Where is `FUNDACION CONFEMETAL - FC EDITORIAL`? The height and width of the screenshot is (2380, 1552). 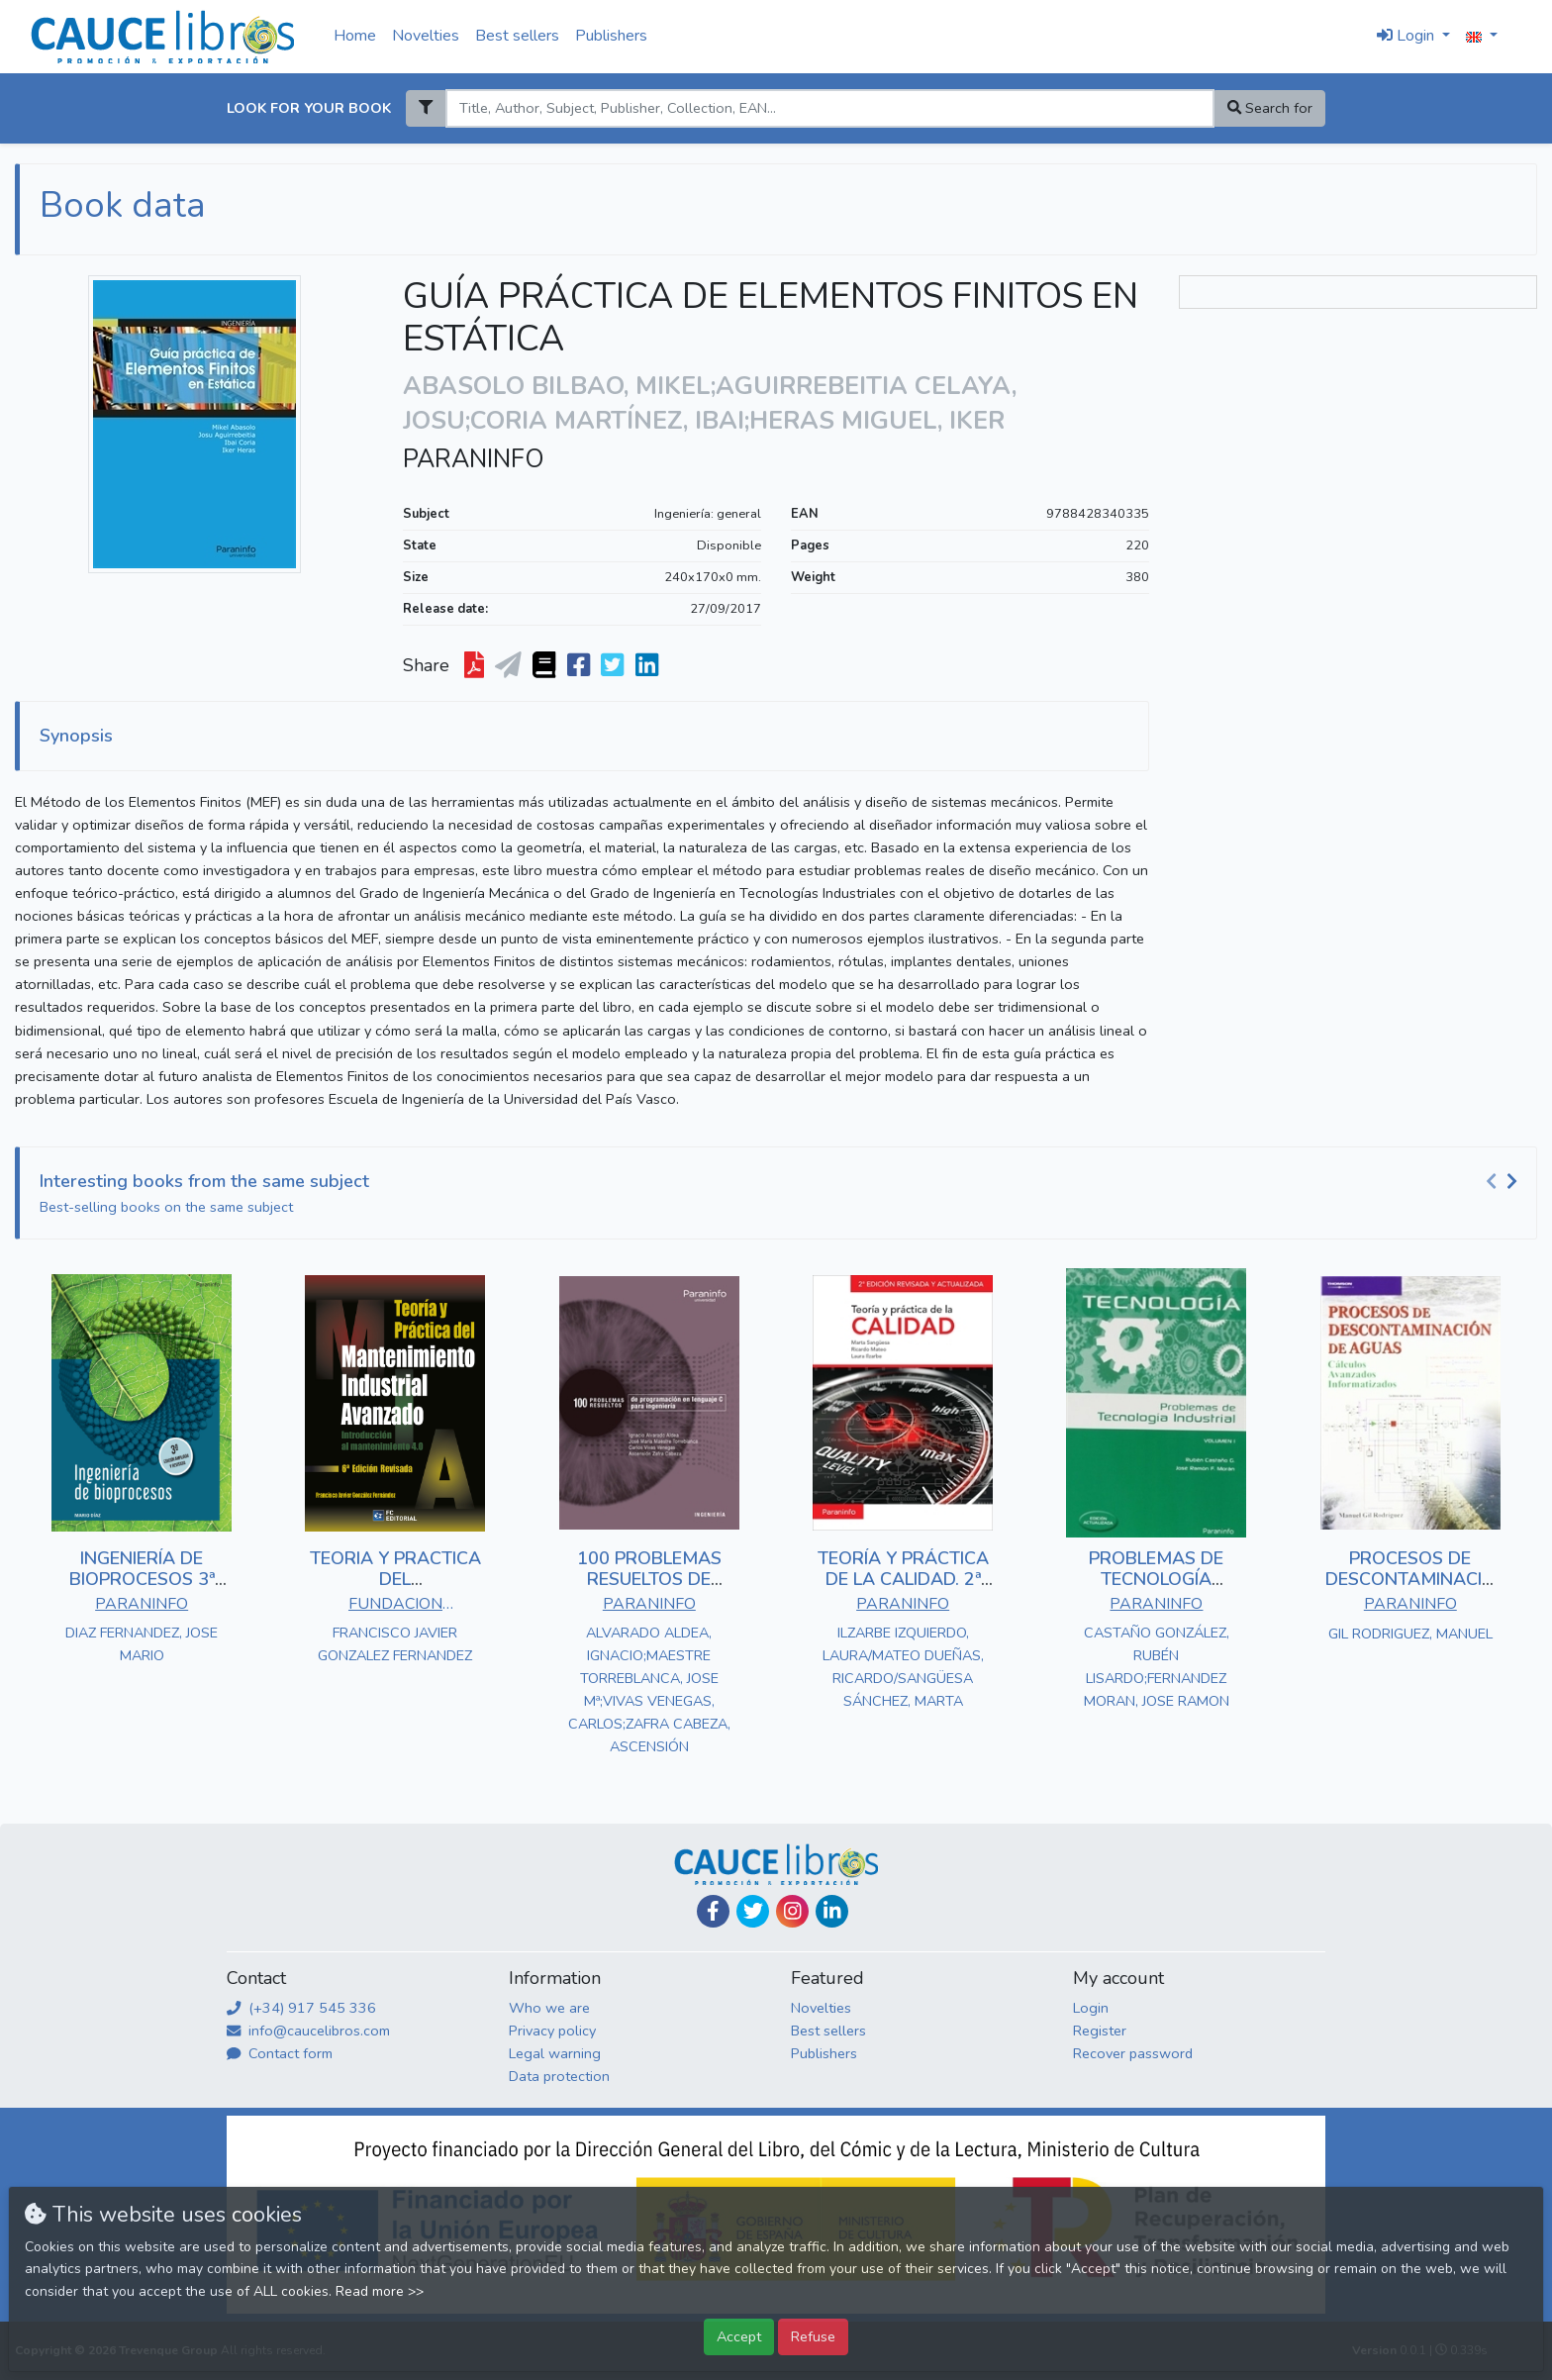 FUNDACION CONFEMETAL - FC EDITORIAL is located at coordinates (395, 1606).